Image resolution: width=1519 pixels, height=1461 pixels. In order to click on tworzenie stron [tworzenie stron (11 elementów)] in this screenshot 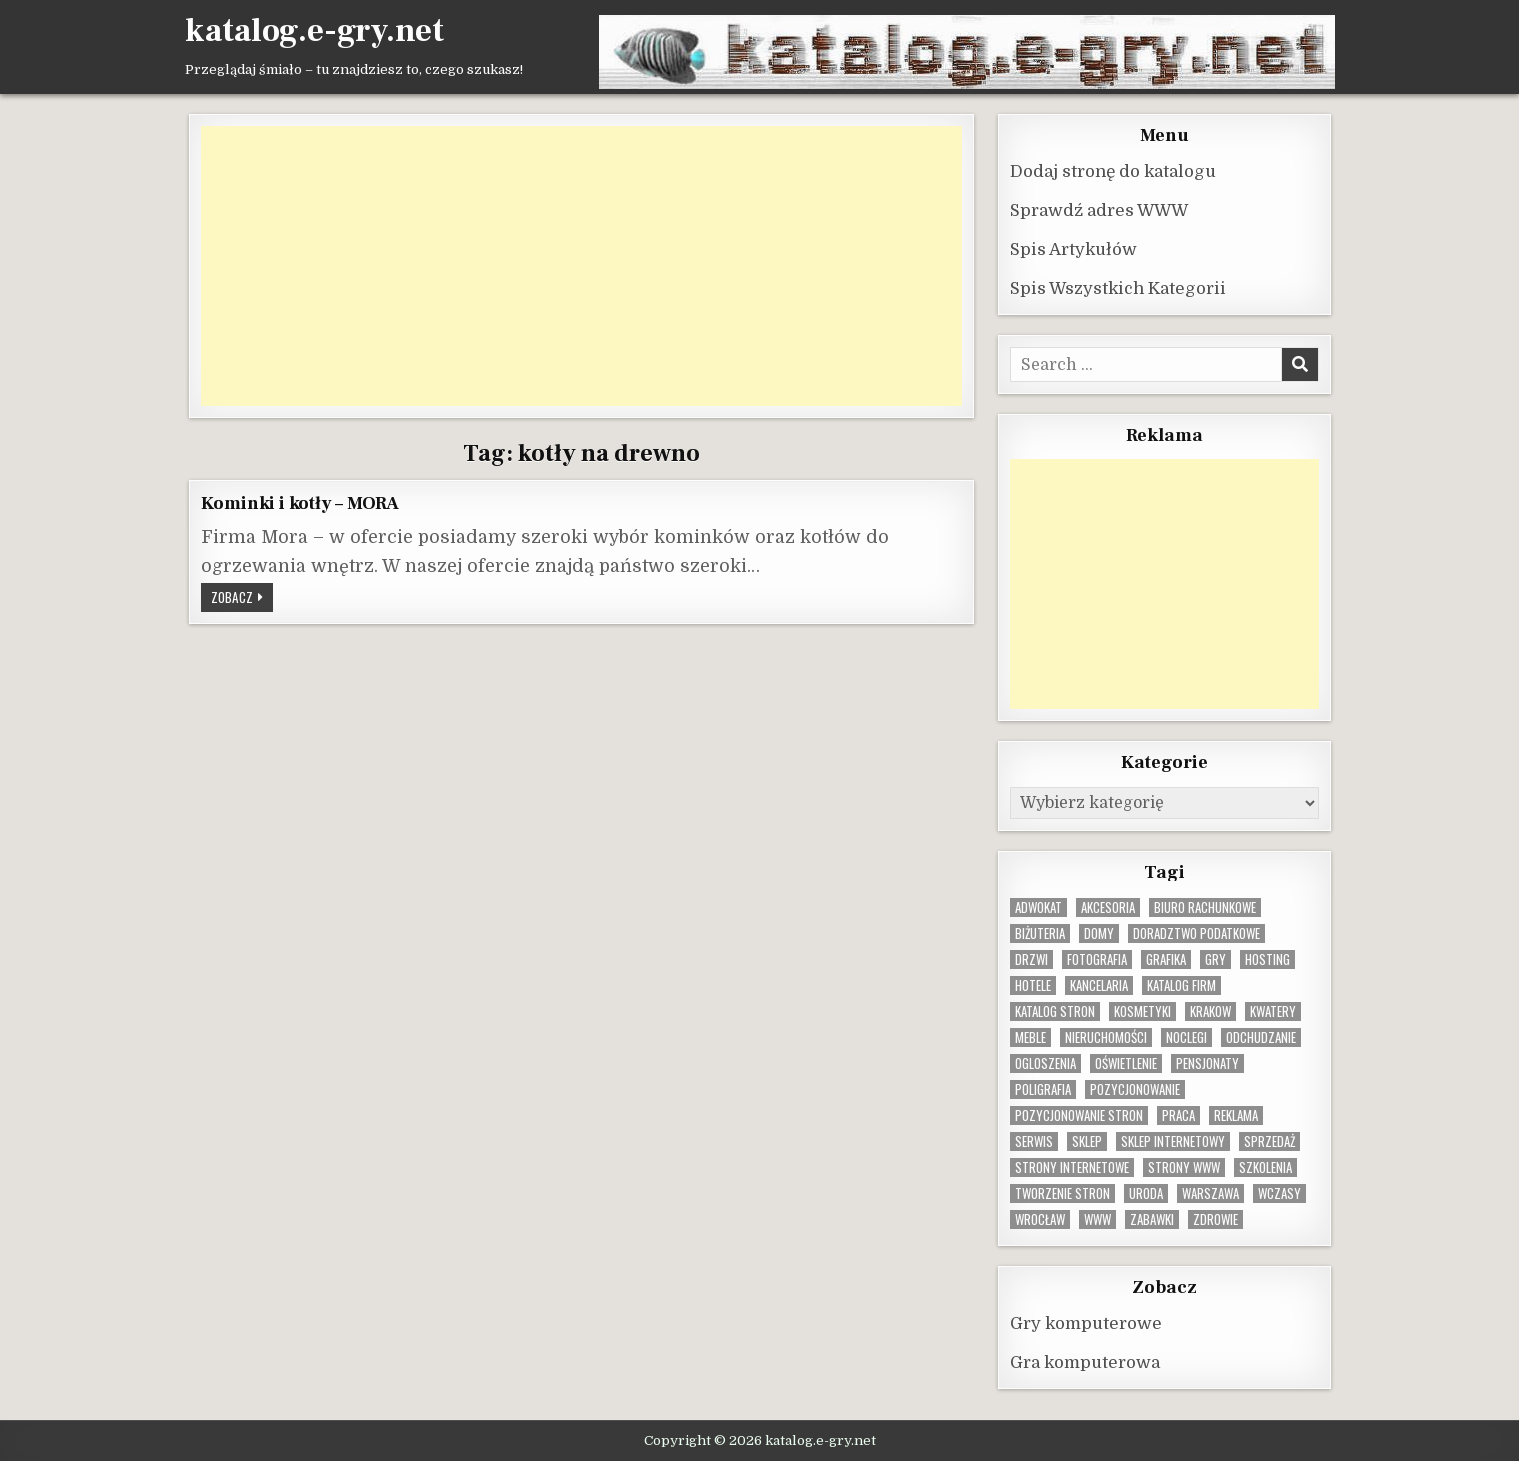, I will do `click(1062, 1192)`.